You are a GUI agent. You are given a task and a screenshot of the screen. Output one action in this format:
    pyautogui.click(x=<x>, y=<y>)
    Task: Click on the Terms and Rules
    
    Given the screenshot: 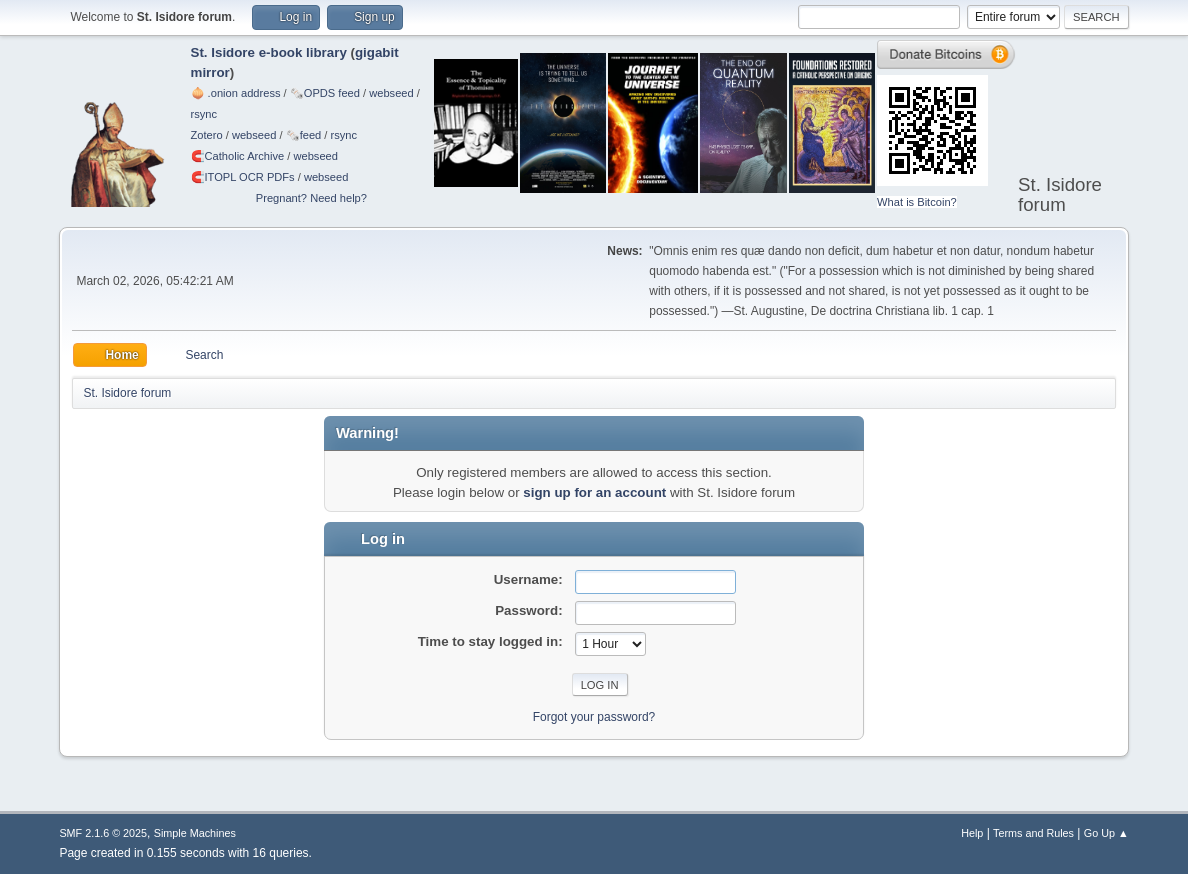 What is the action you would take?
    pyautogui.click(x=1033, y=833)
    